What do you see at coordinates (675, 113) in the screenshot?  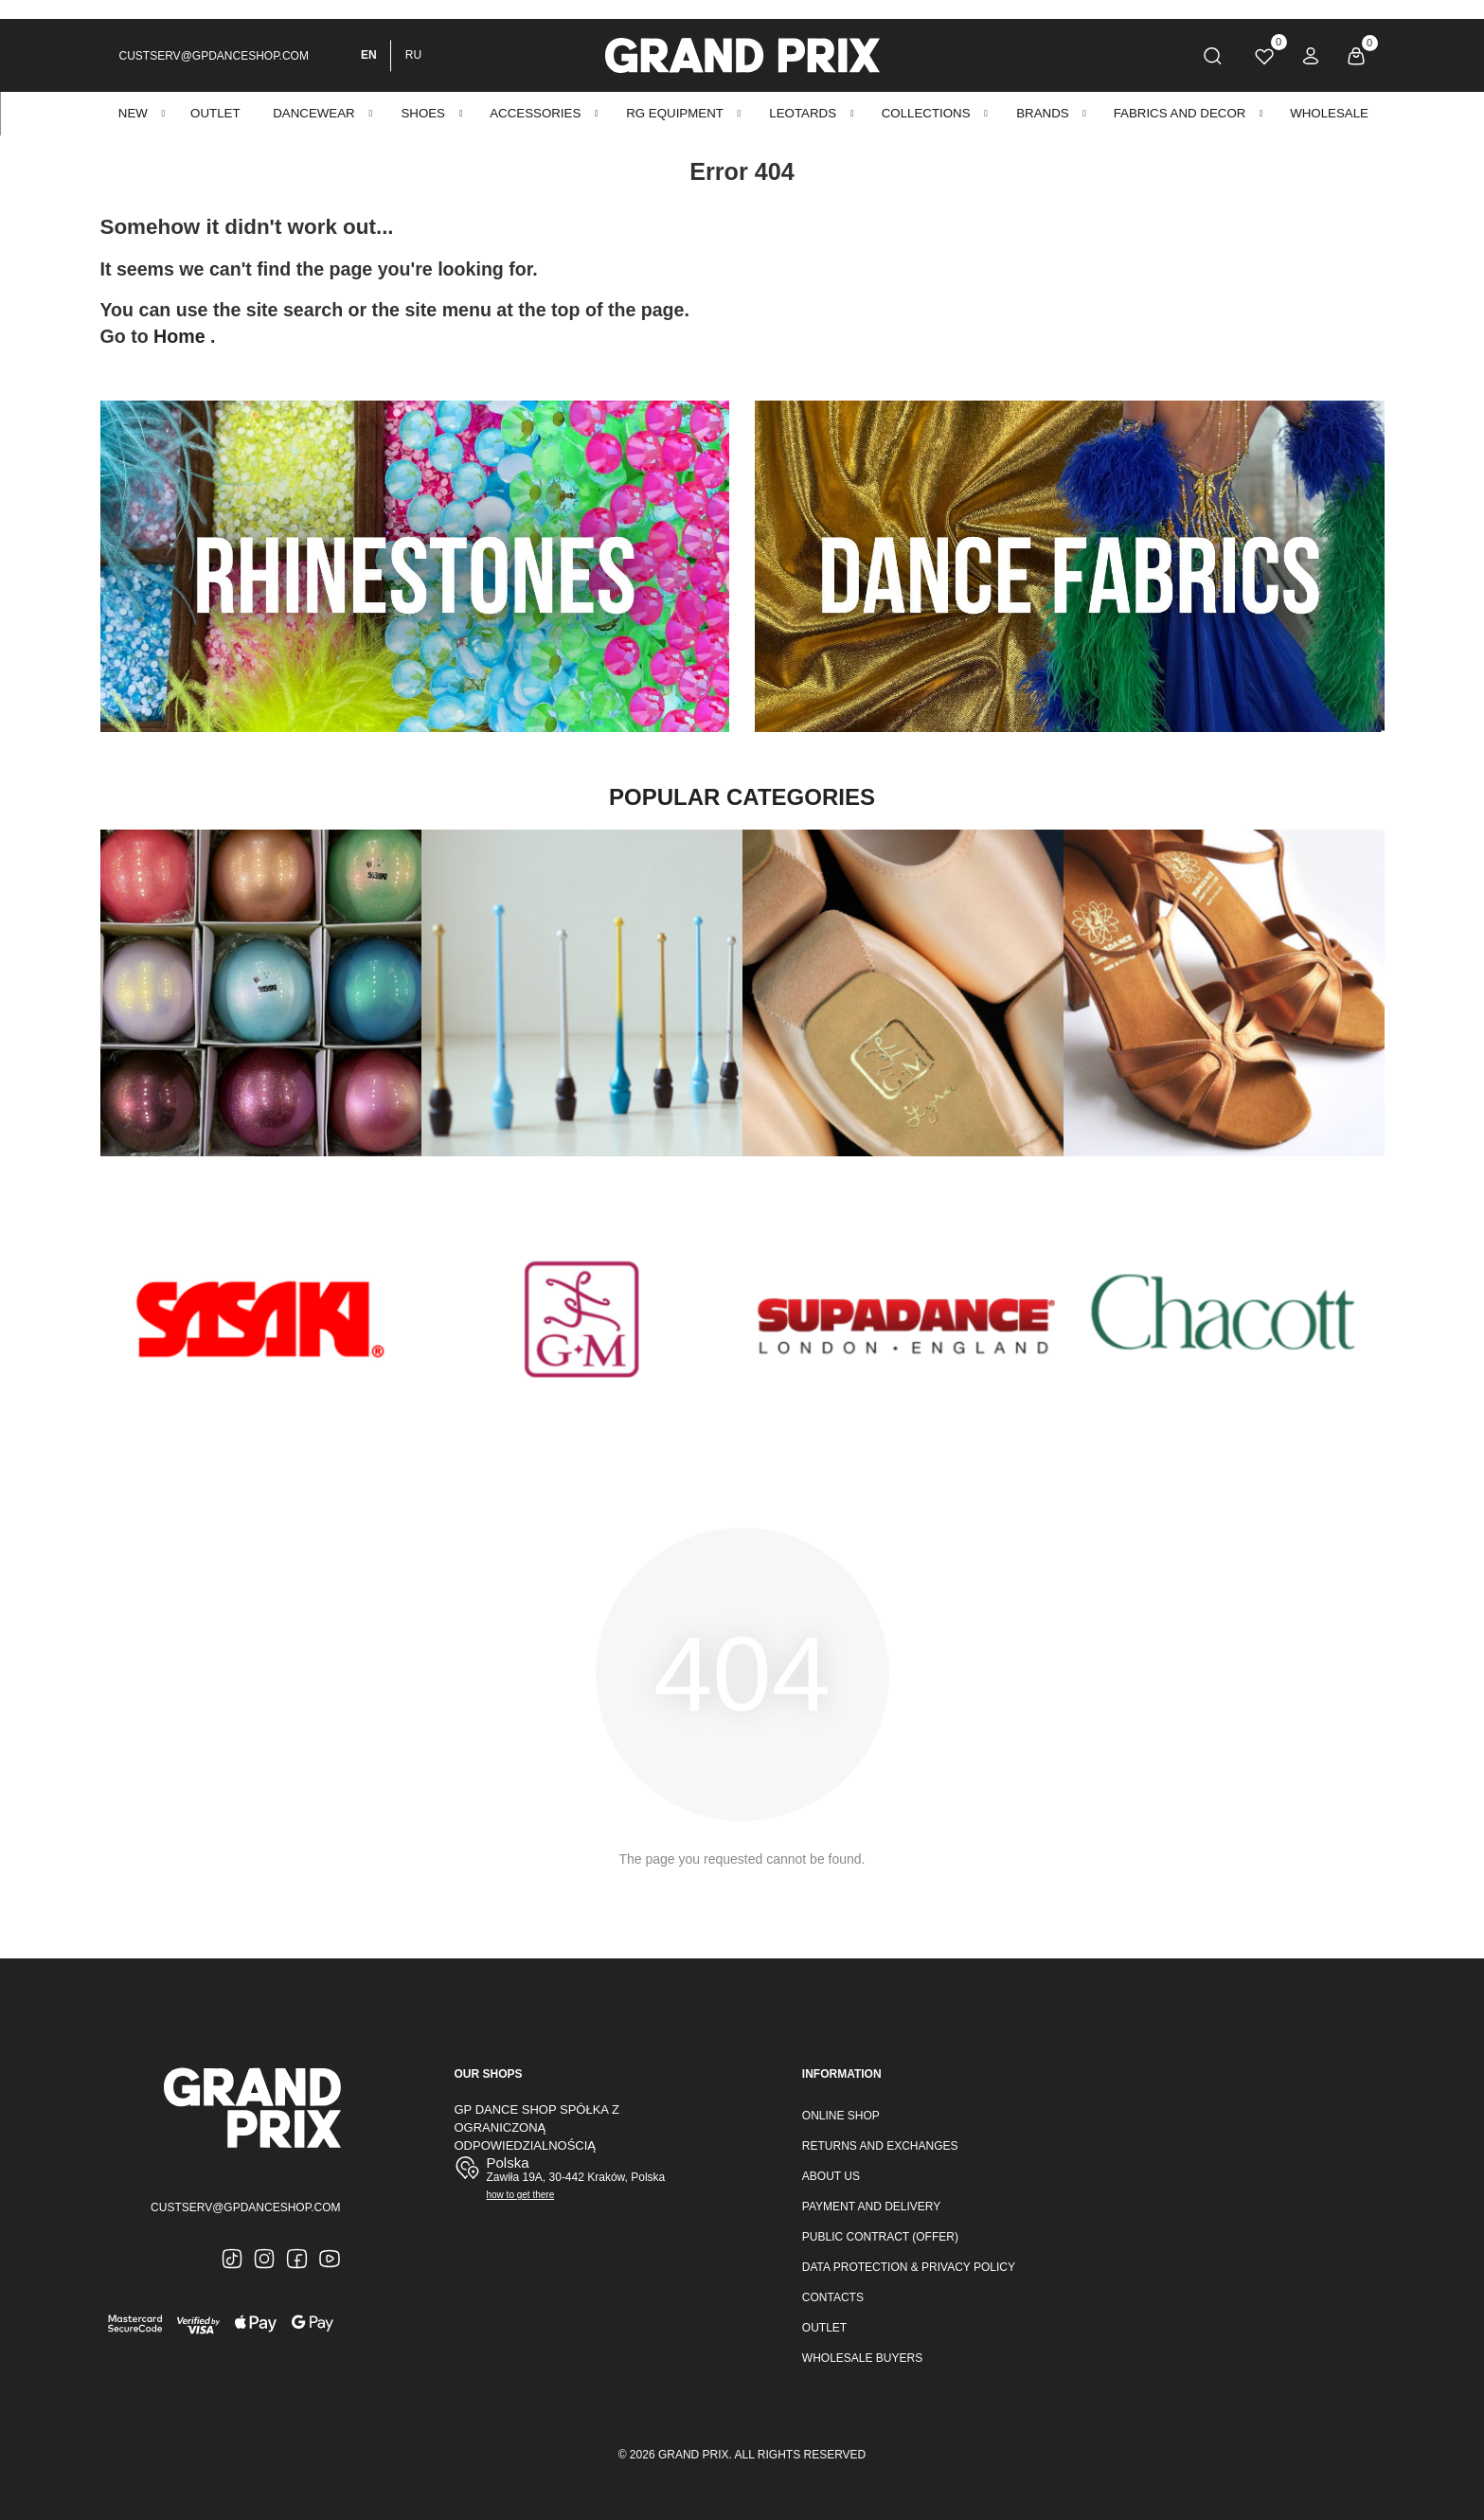 I see `RG EQUIPMENT` at bounding box center [675, 113].